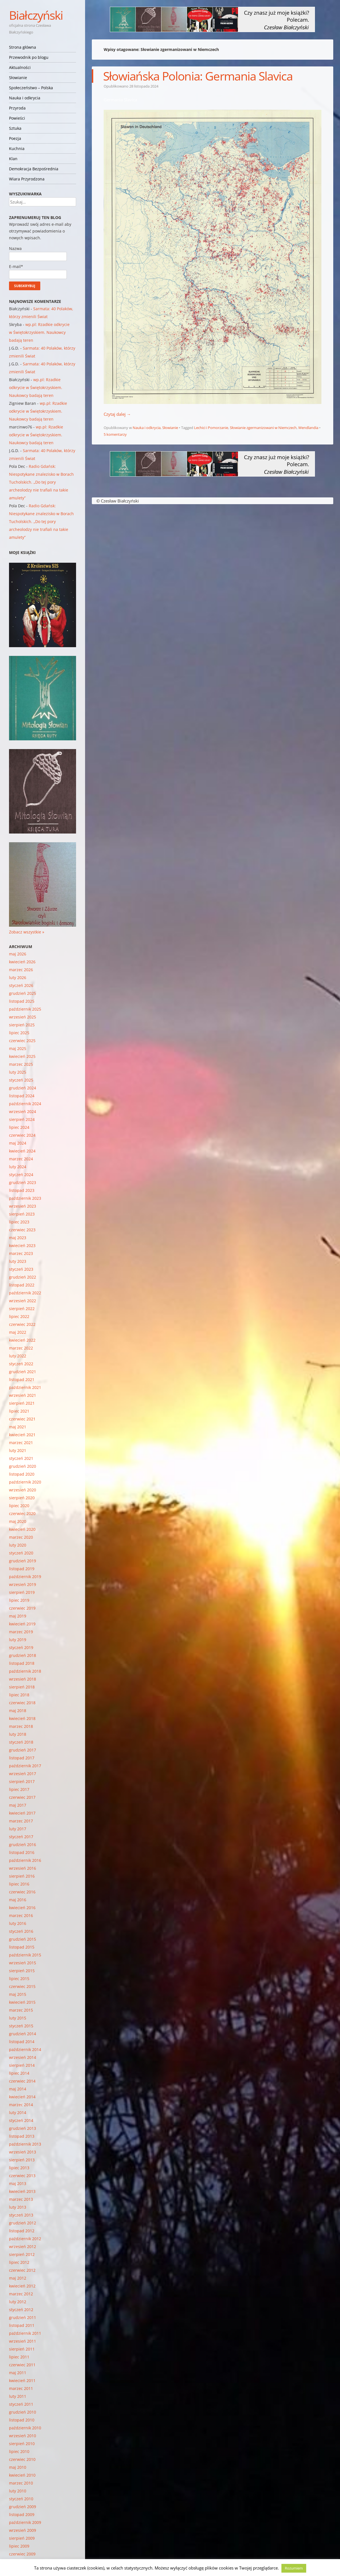  Describe the element at coordinates (22, 2033) in the screenshot. I see `grudzień 2014` at that location.